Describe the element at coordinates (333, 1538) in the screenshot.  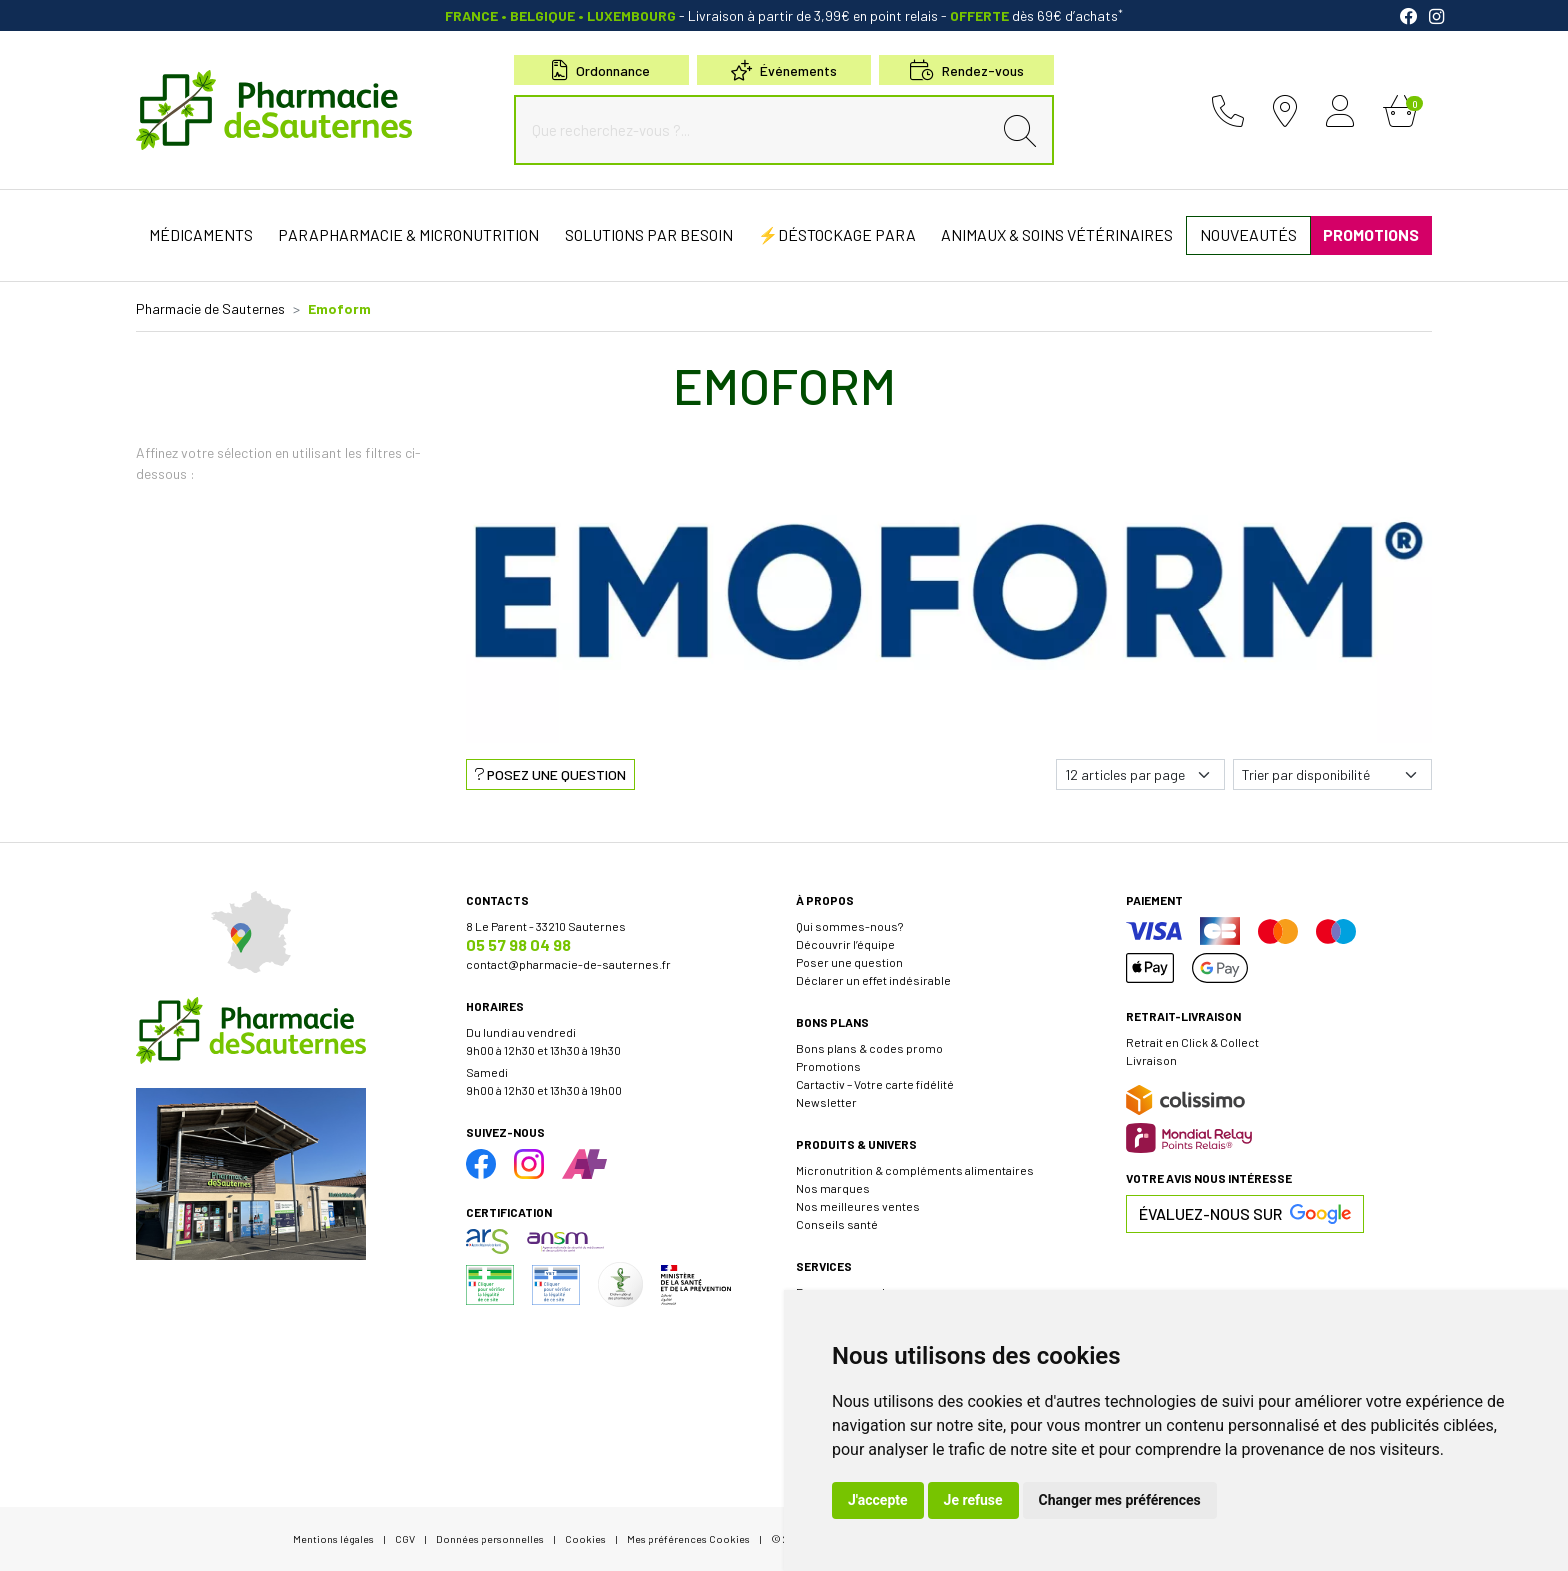
I see `Mentions légales` at that location.